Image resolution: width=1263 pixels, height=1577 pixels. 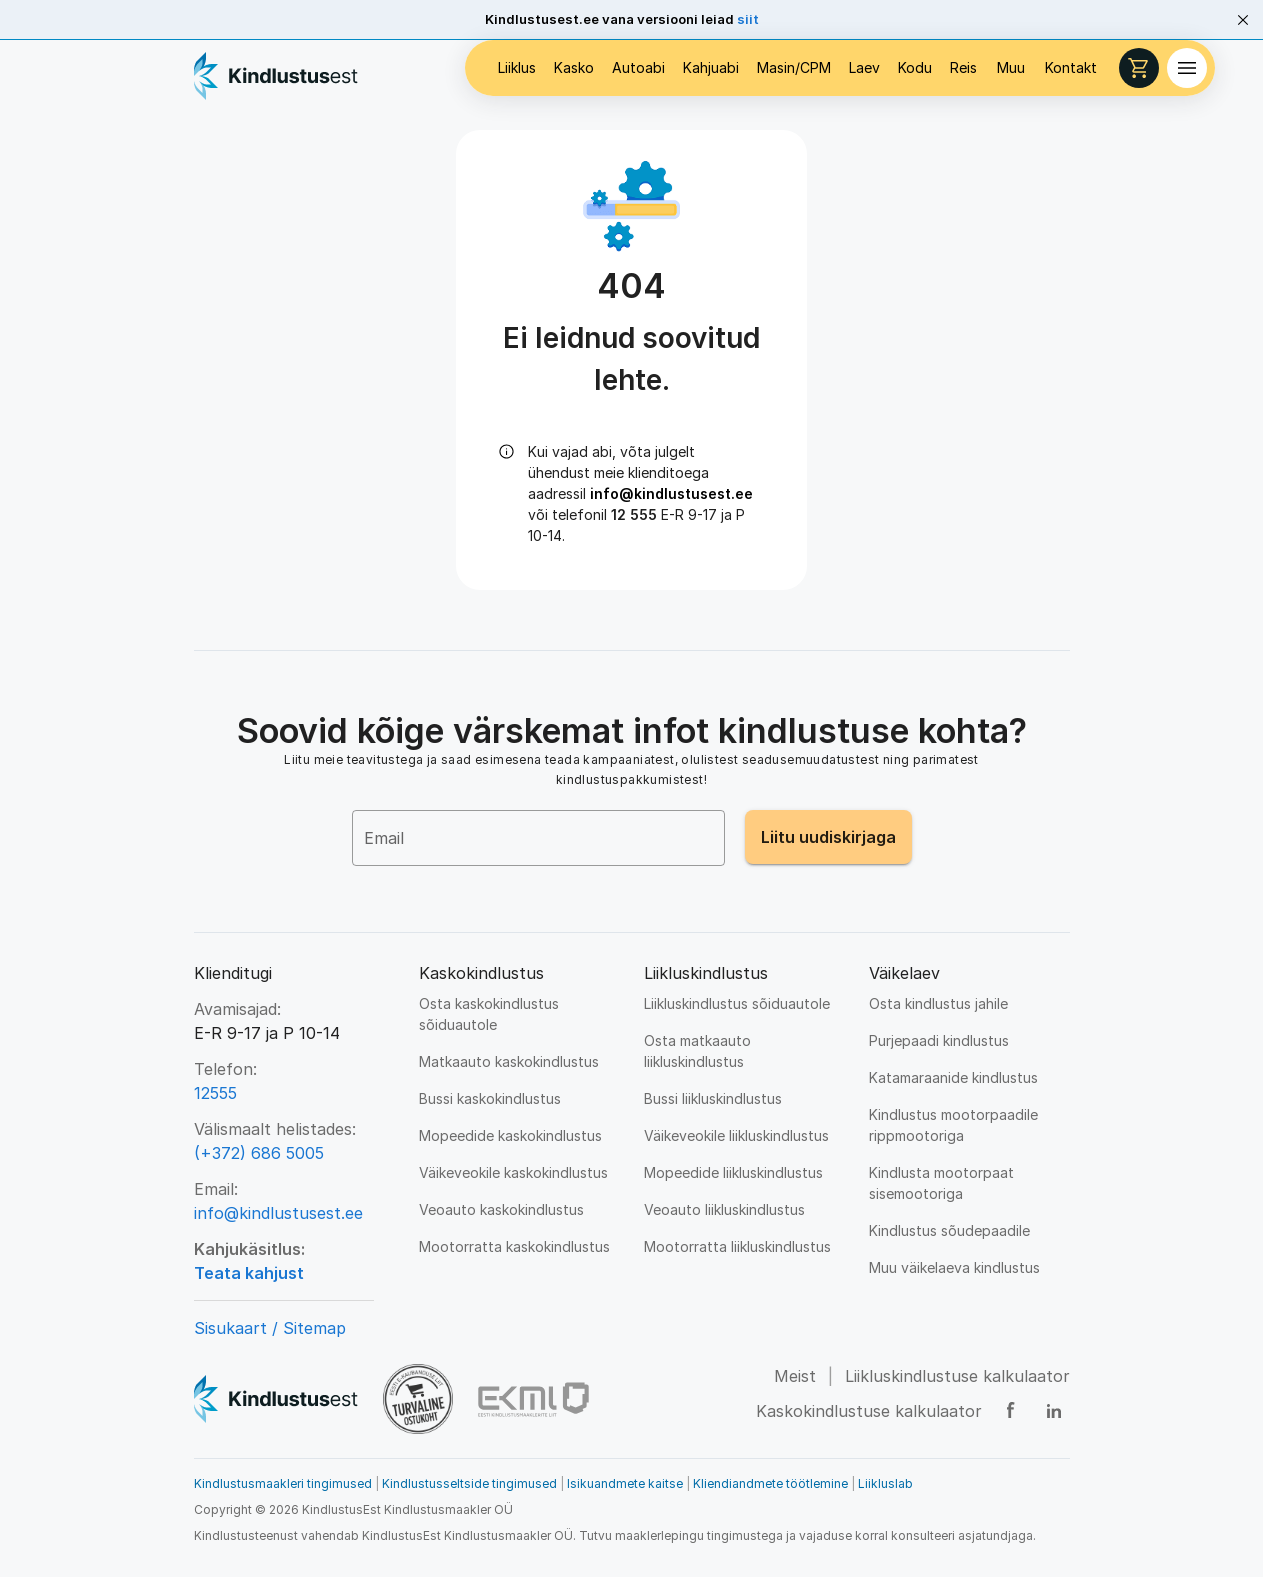 What do you see at coordinates (501, 1209) in the screenshot?
I see `Veoauto kaskokindlustus` at bounding box center [501, 1209].